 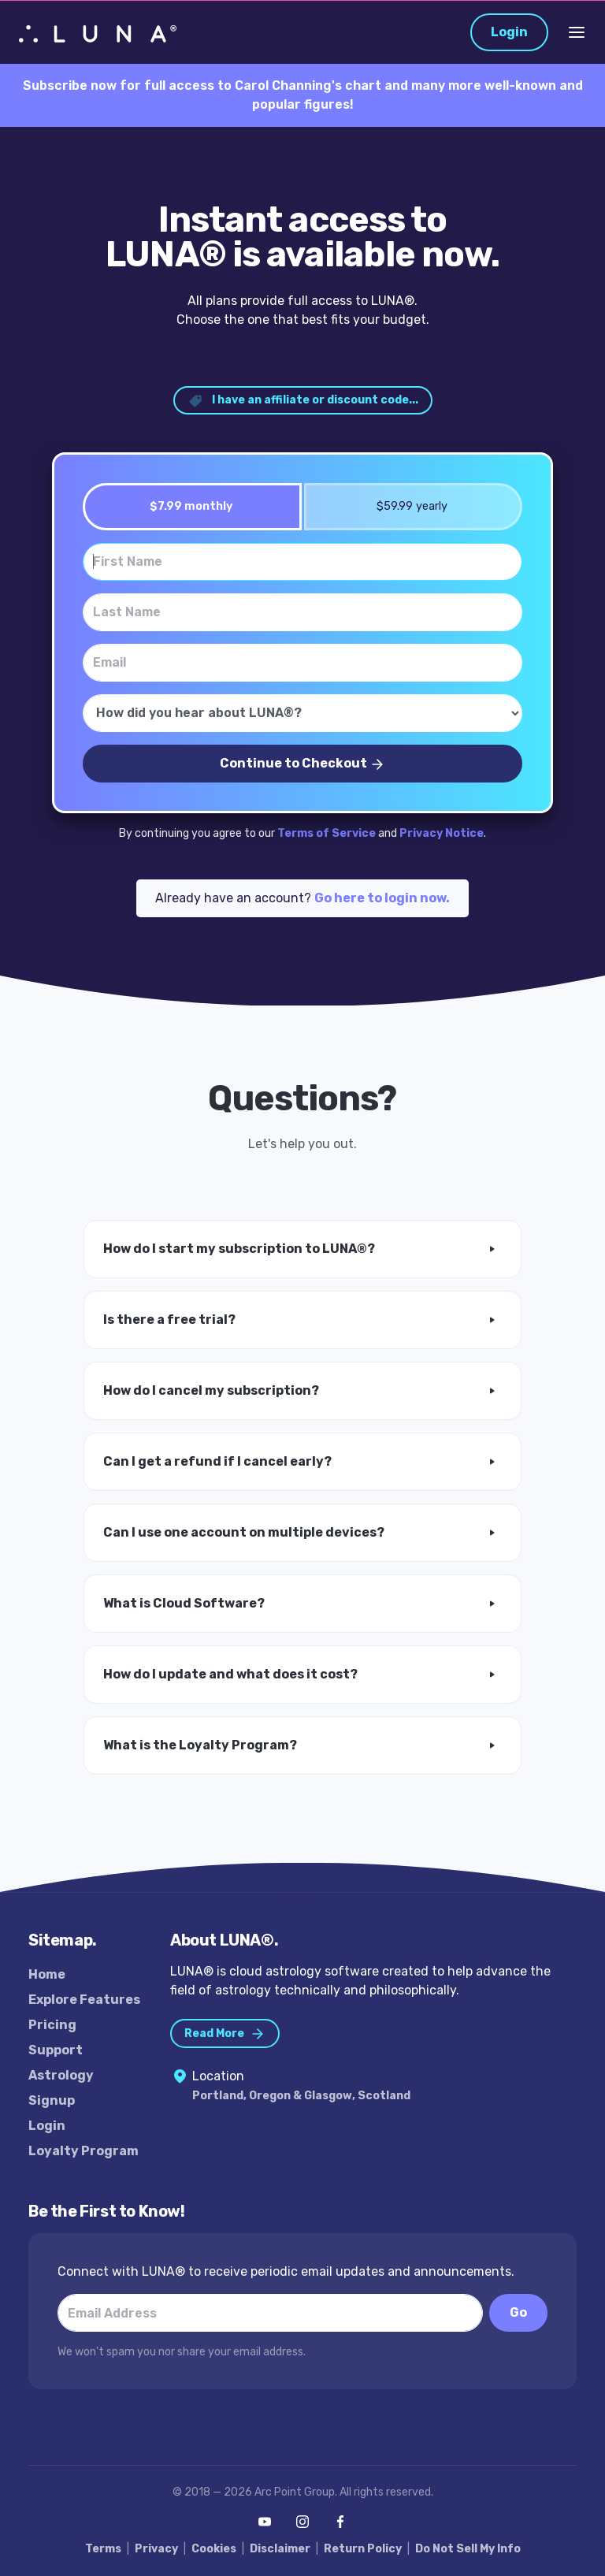 I want to click on Privacy Notice, so click(x=441, y=833).